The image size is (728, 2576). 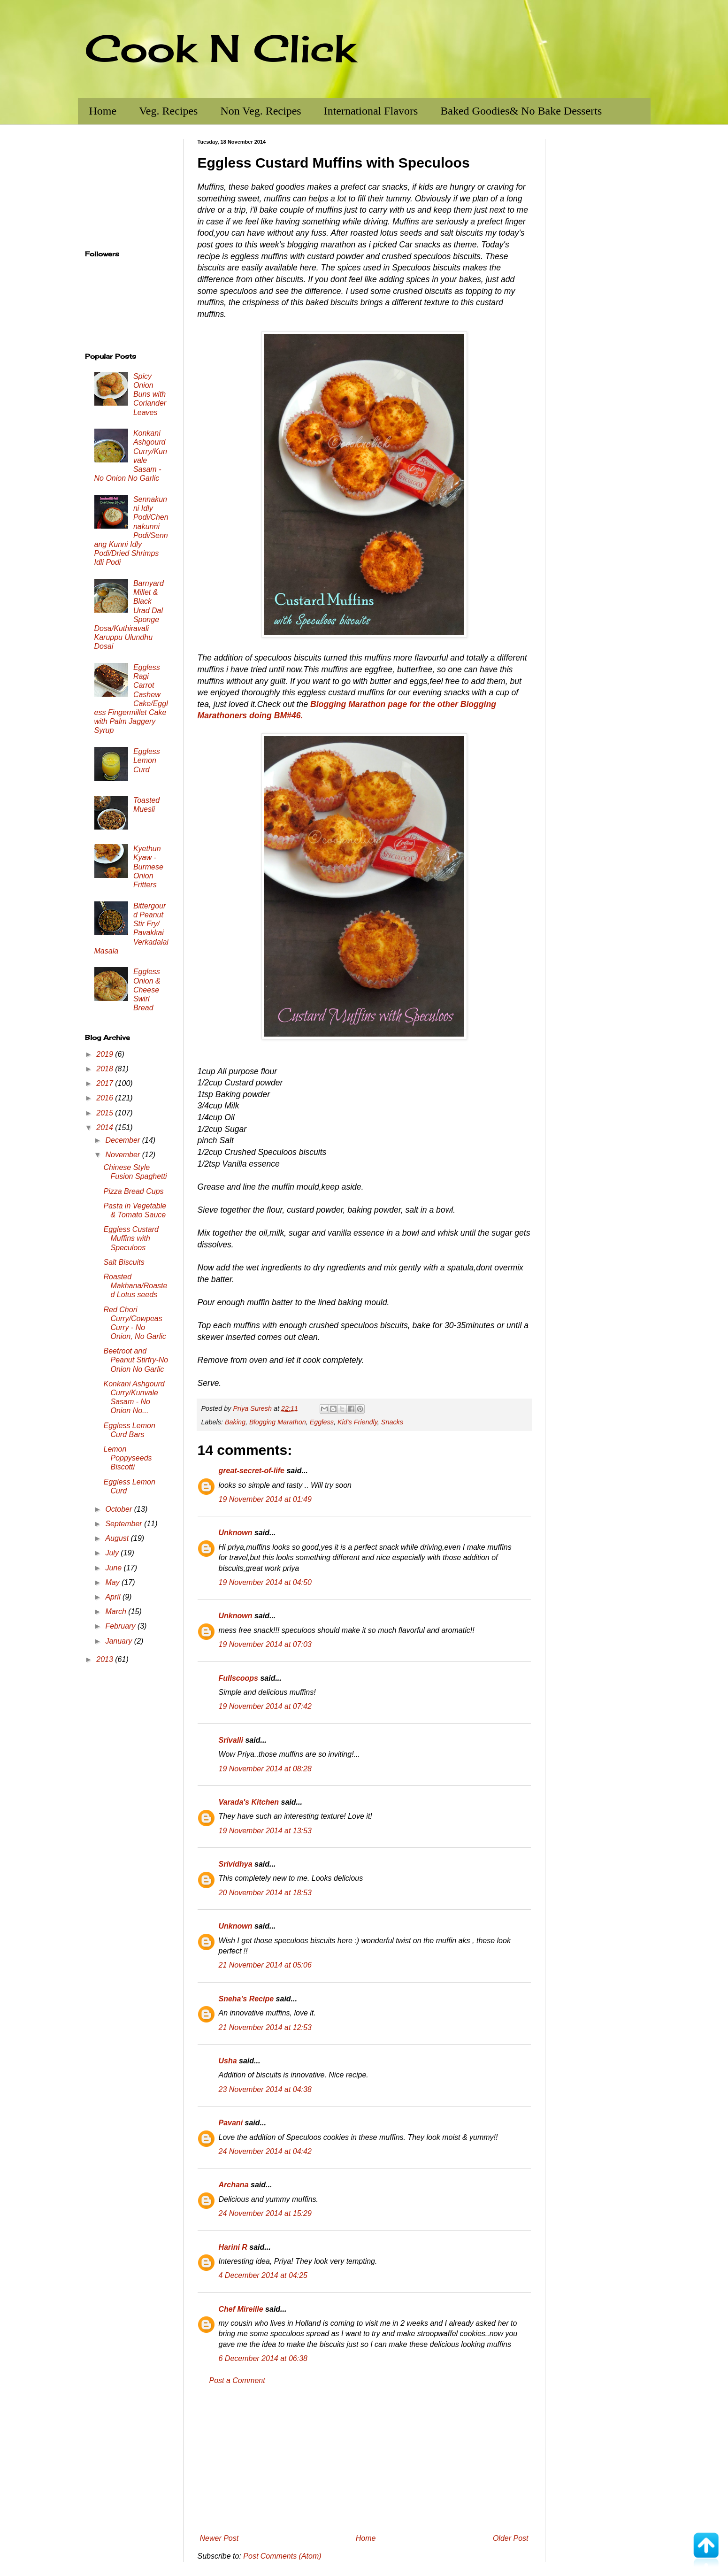 What do you see at coordinates (282, 2556) in the screenshot?
I see `Post Comments (Atom)` at bounding box center [282, 2556].